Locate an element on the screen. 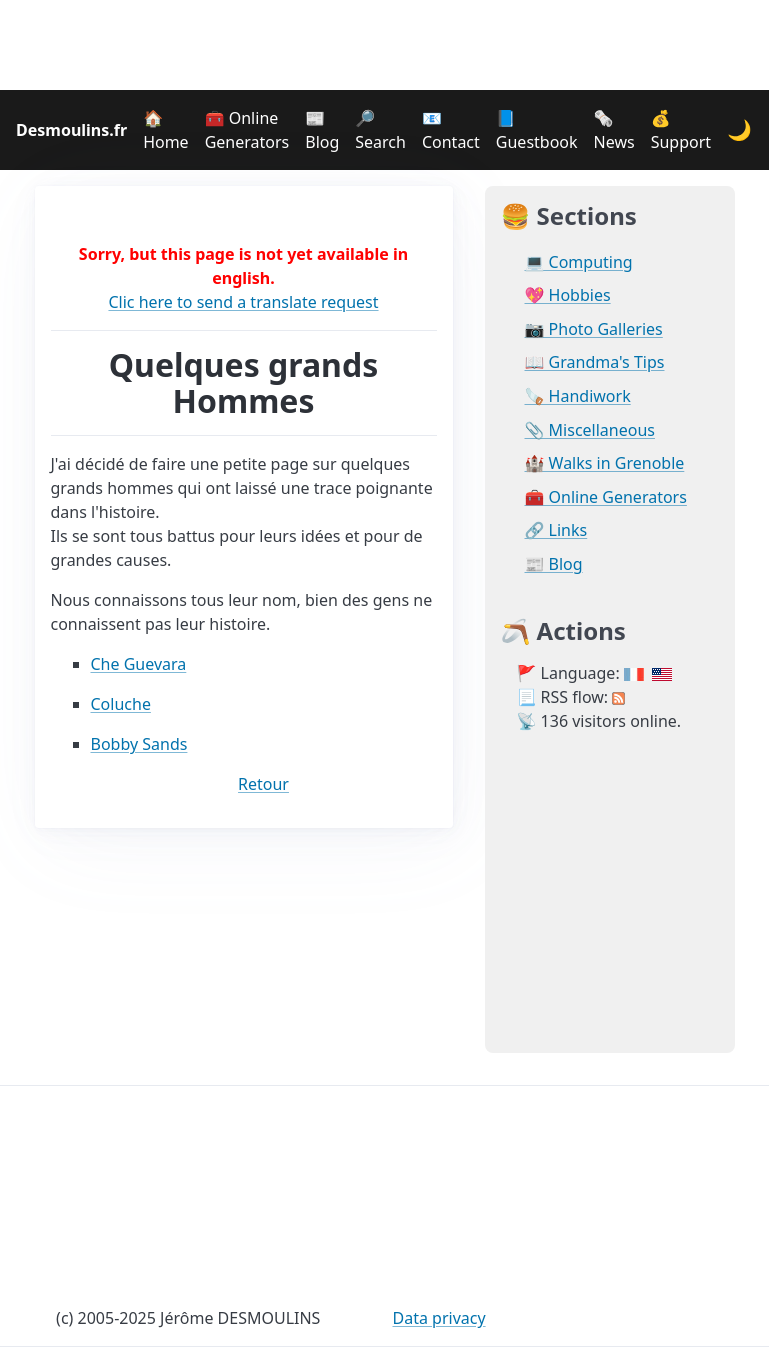 The width and height of the screenshot is (769, 1363). Che Guevara is located at coordinates (139, 664).